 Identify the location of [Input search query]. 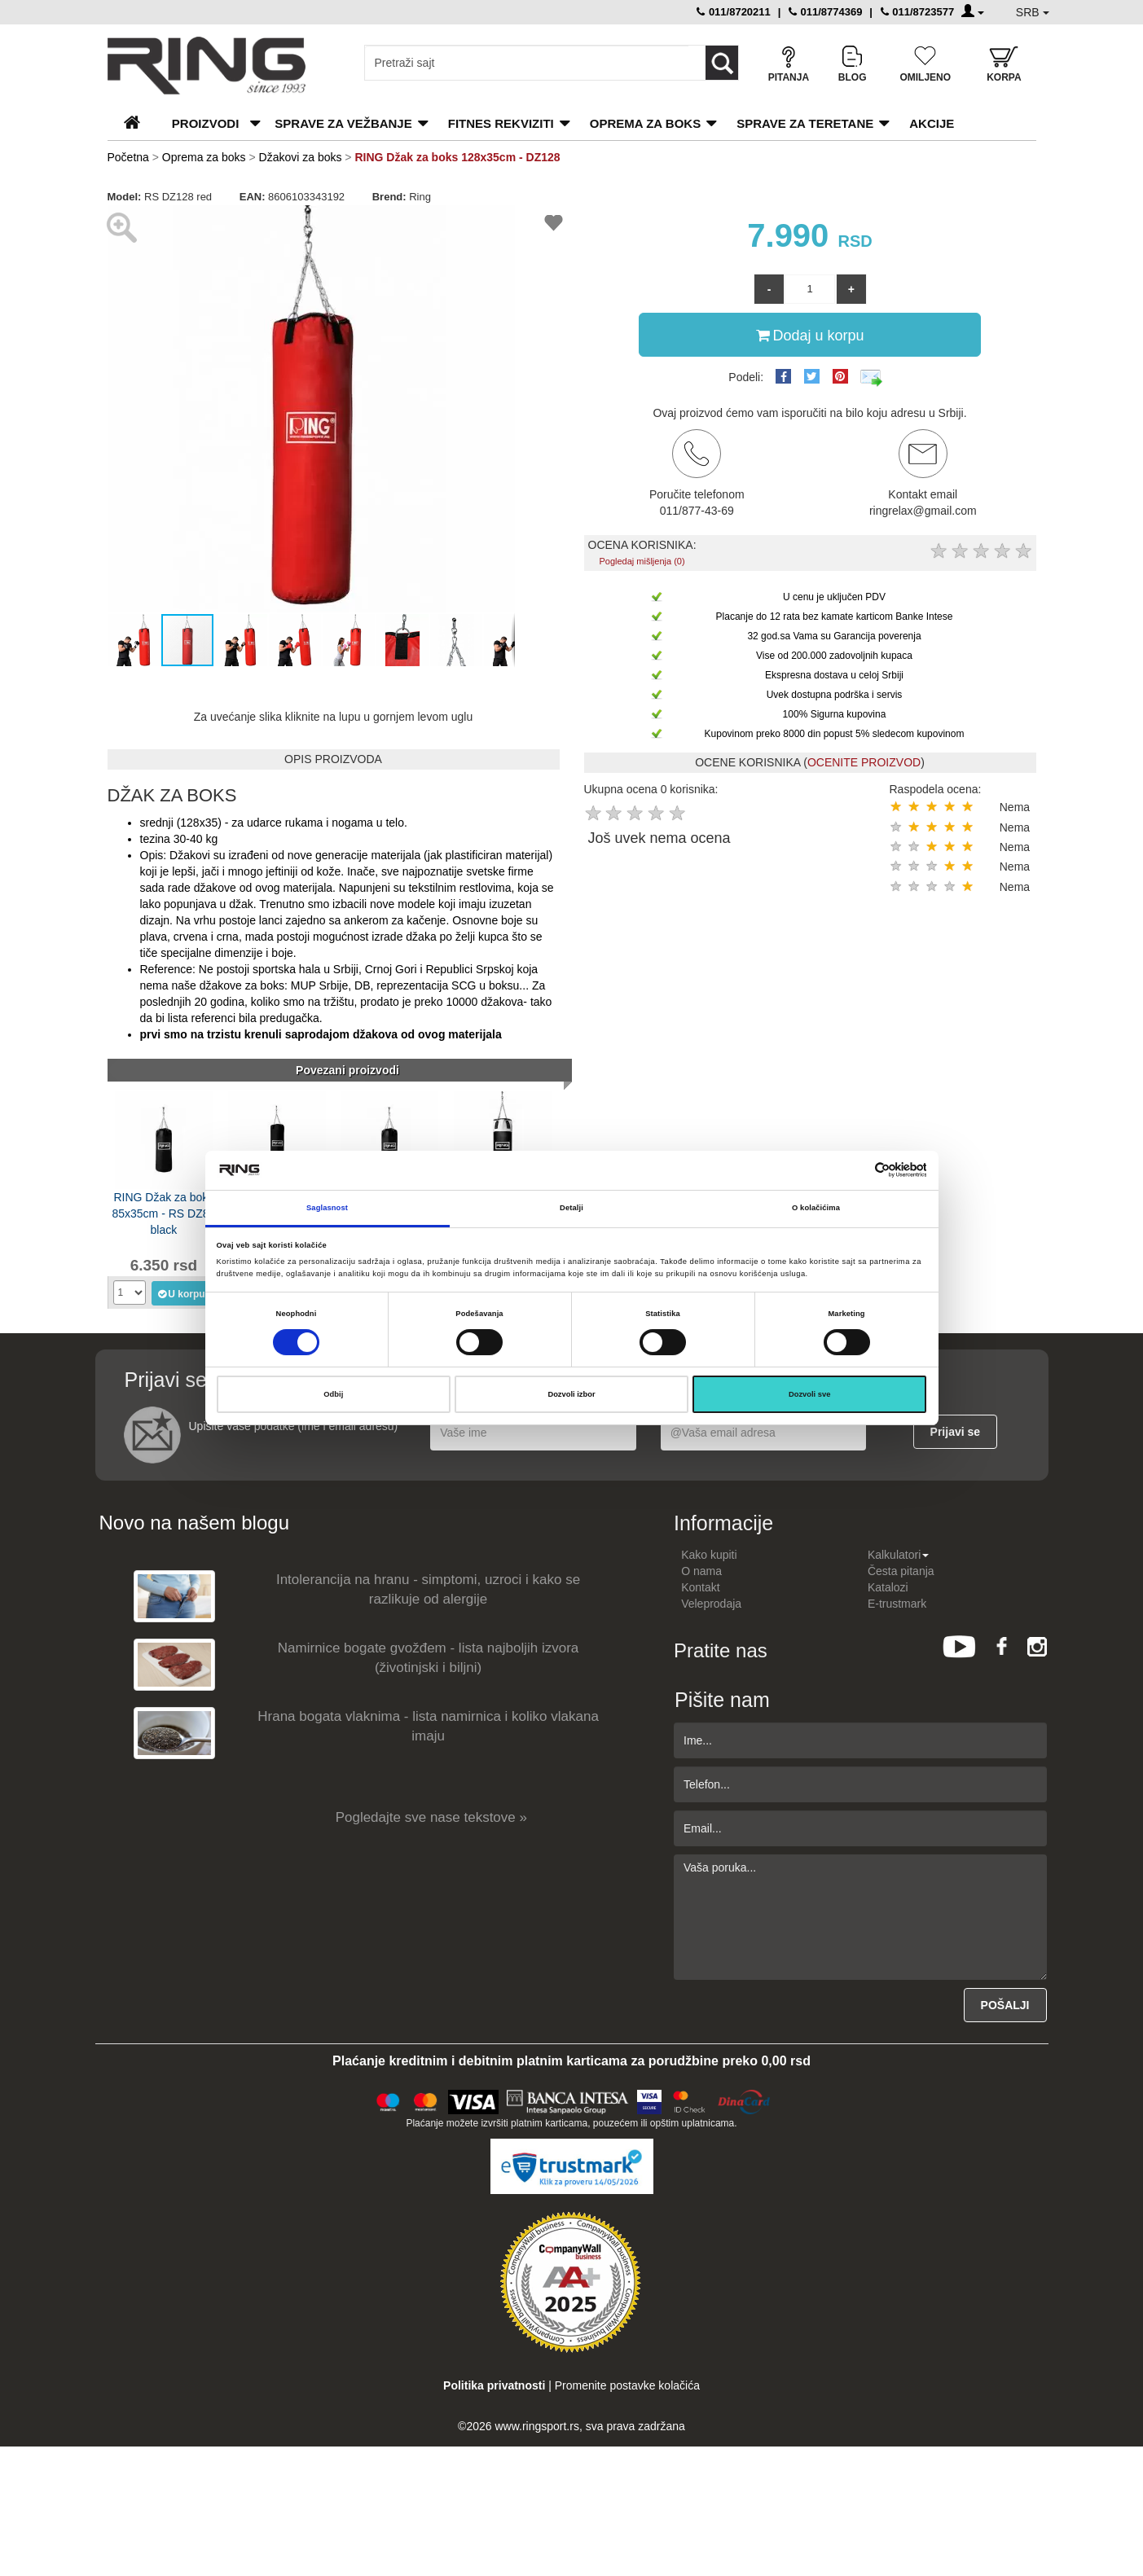
(526, 63).